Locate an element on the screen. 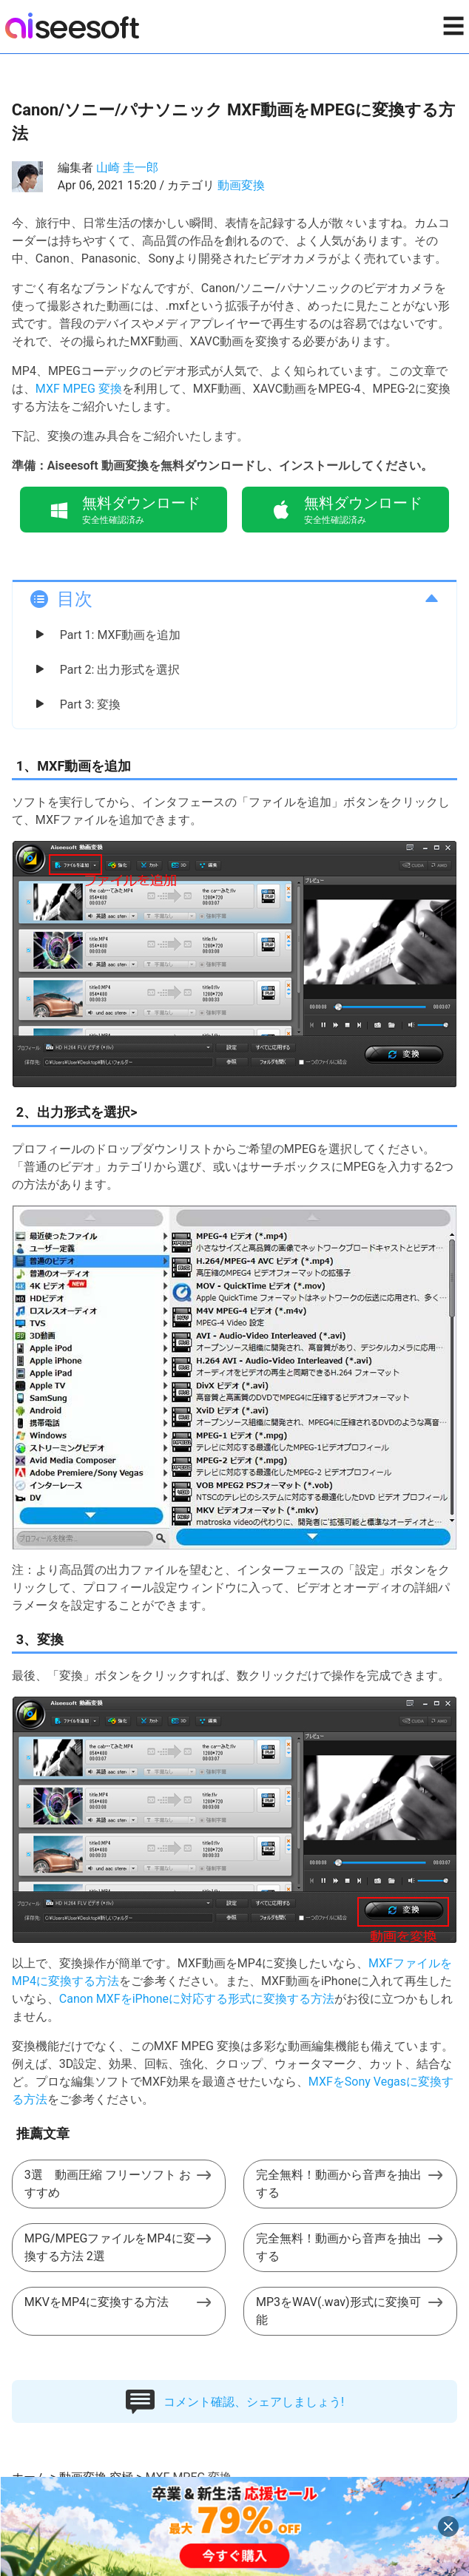 Image resolution: width=469 pixels, height=2576 pixels. 山崎 圭一郎 is located at coordinates (127, 167).